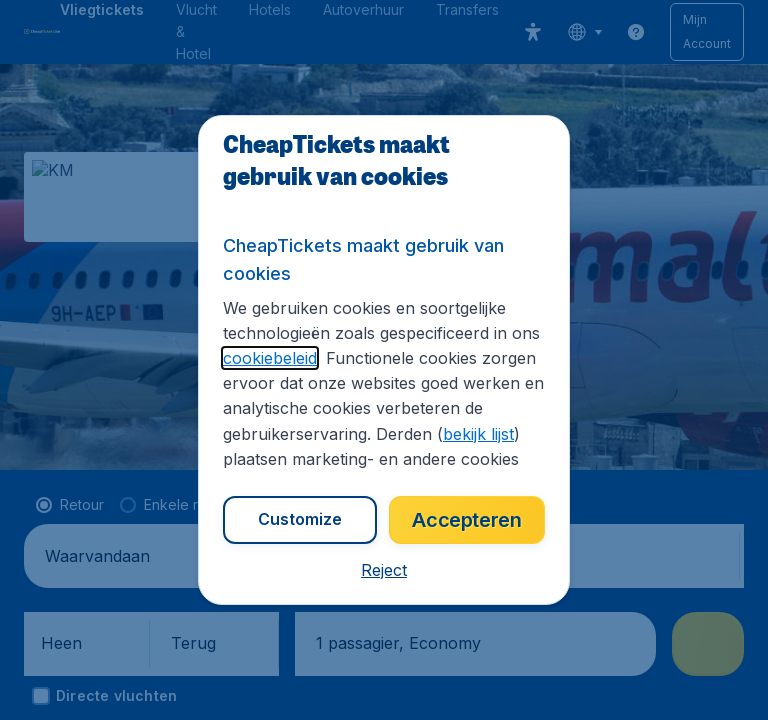 The image size is (768, 720). I want to click on cookiebeleid, so click(270, 358).